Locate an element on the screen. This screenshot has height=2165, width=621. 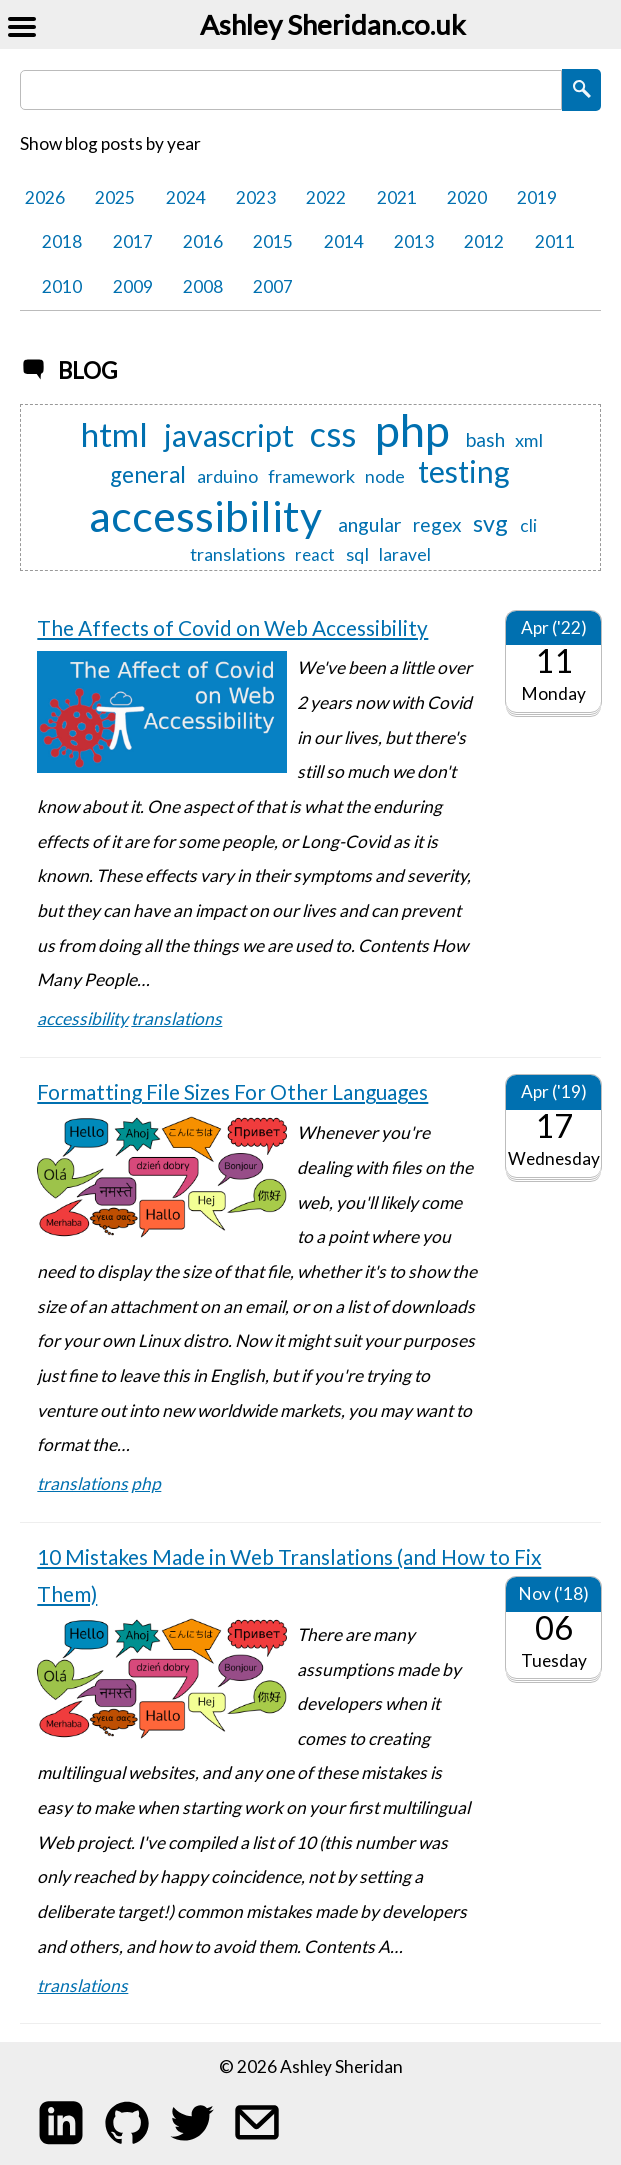
accessibility is located at coordinates (205, 514).